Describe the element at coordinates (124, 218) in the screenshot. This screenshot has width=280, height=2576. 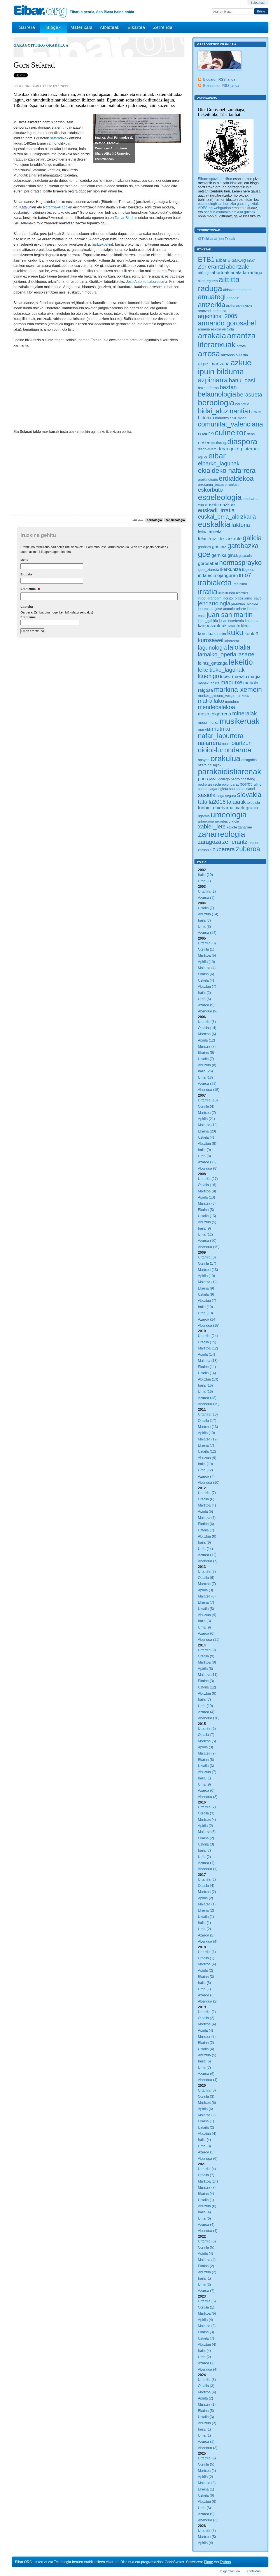
I see `Tamar Bloch` at that location.